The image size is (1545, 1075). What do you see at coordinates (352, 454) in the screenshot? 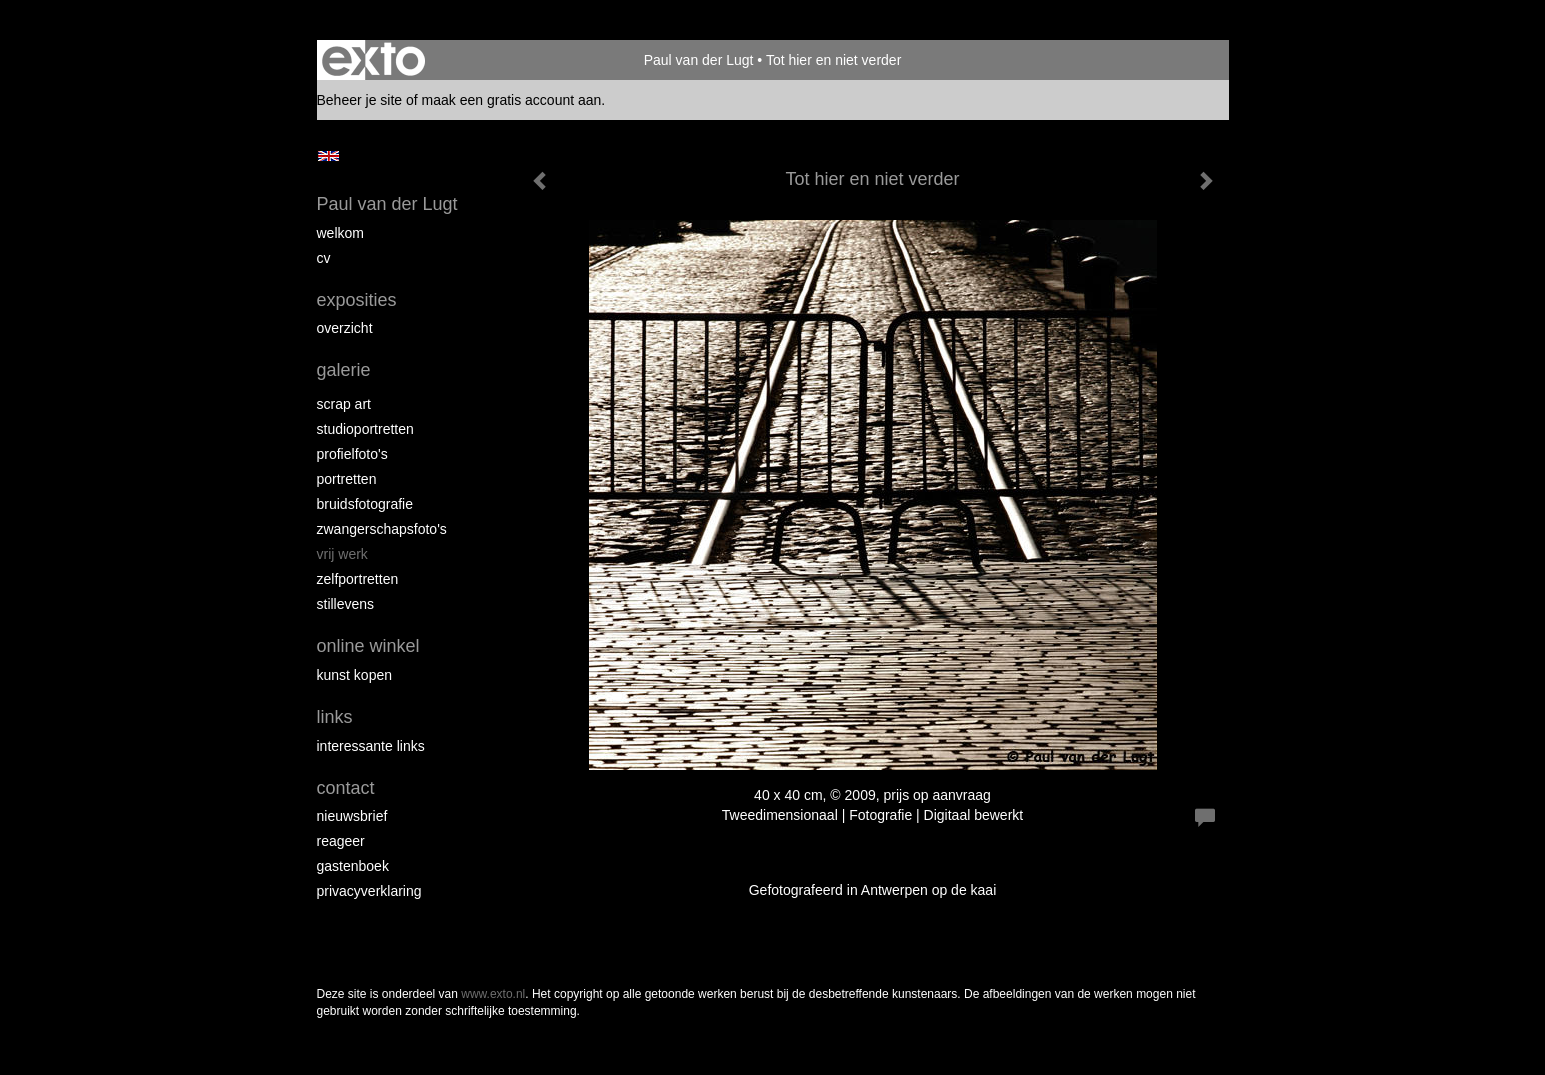
I see `Profielfoto's` at bounding box center [352, 454].